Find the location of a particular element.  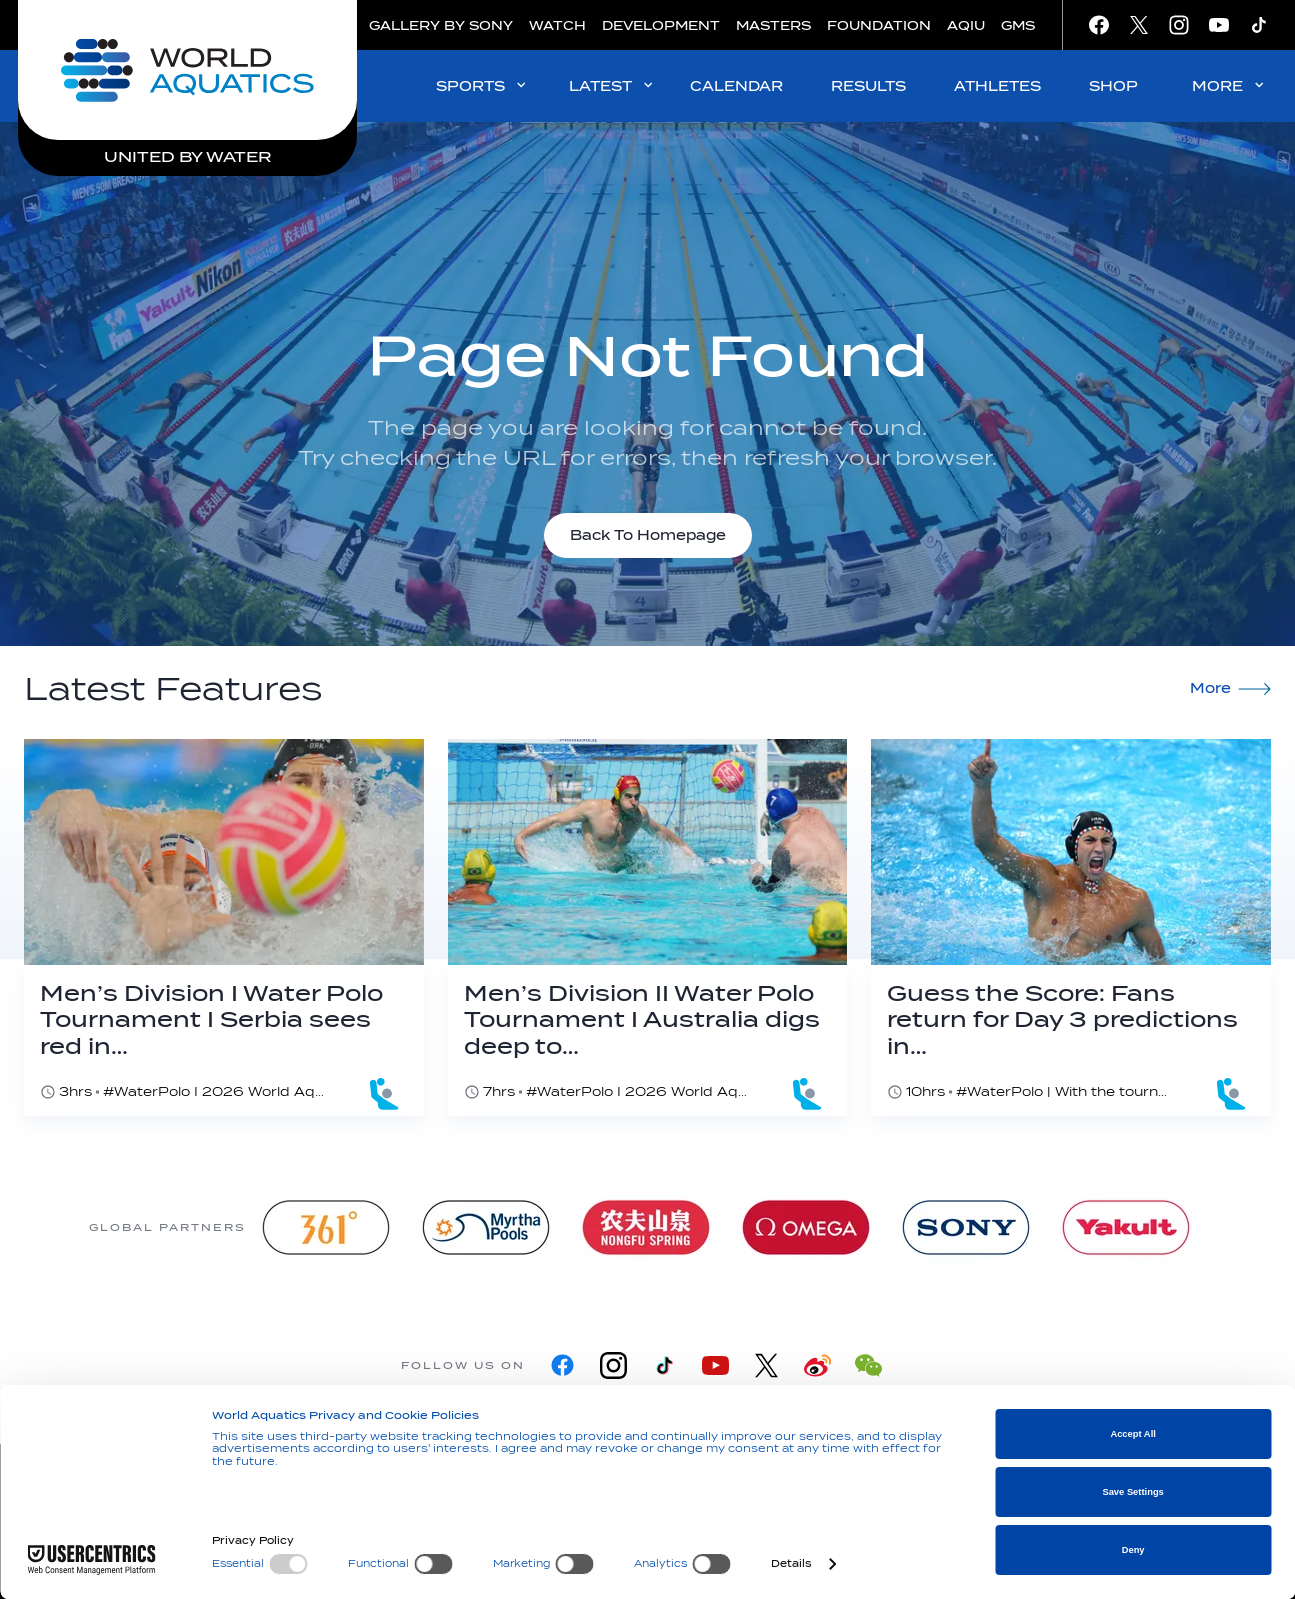

GALLERY BY SONY is located at coordinates (441, 25).